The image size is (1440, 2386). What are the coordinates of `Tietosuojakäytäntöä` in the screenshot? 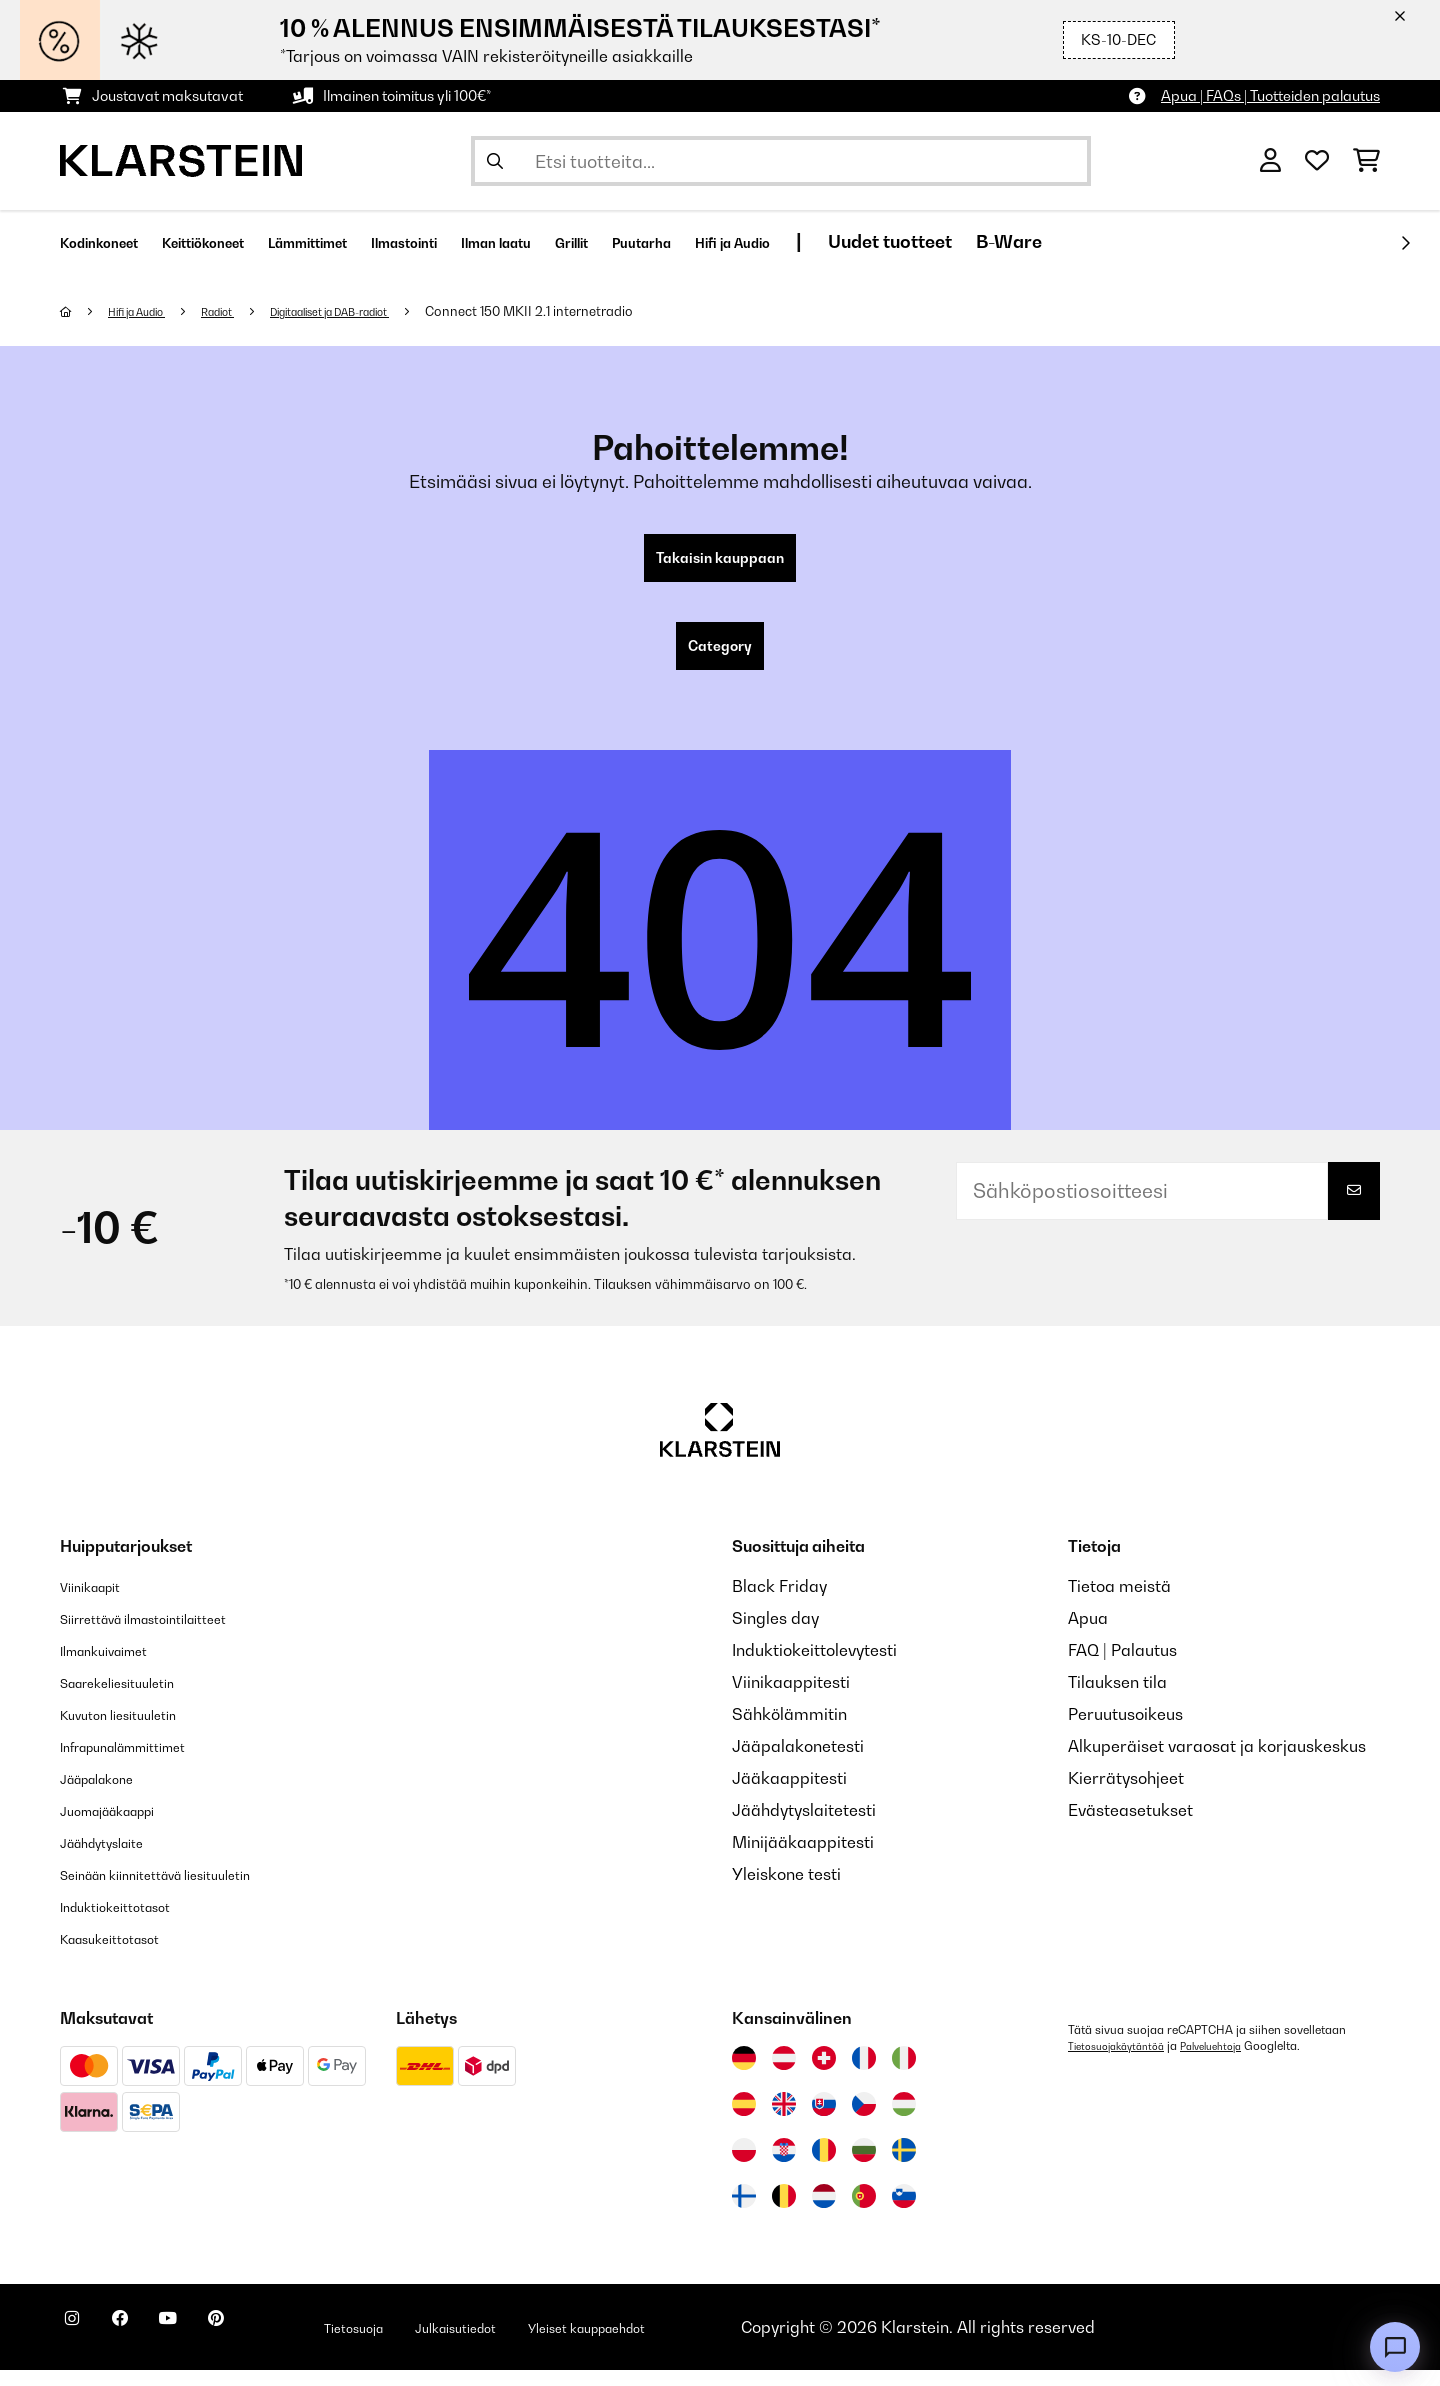 It's located at (1124, 2062).